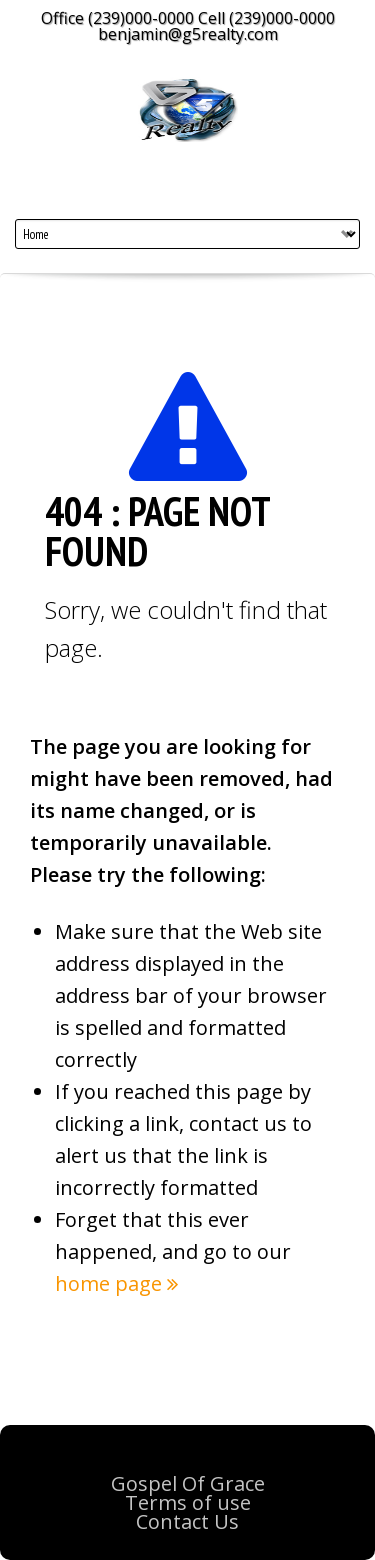 The height and width of the screenshot is (1560, 375). I want to click on Gospel Of Grace, so click(188, 1483).